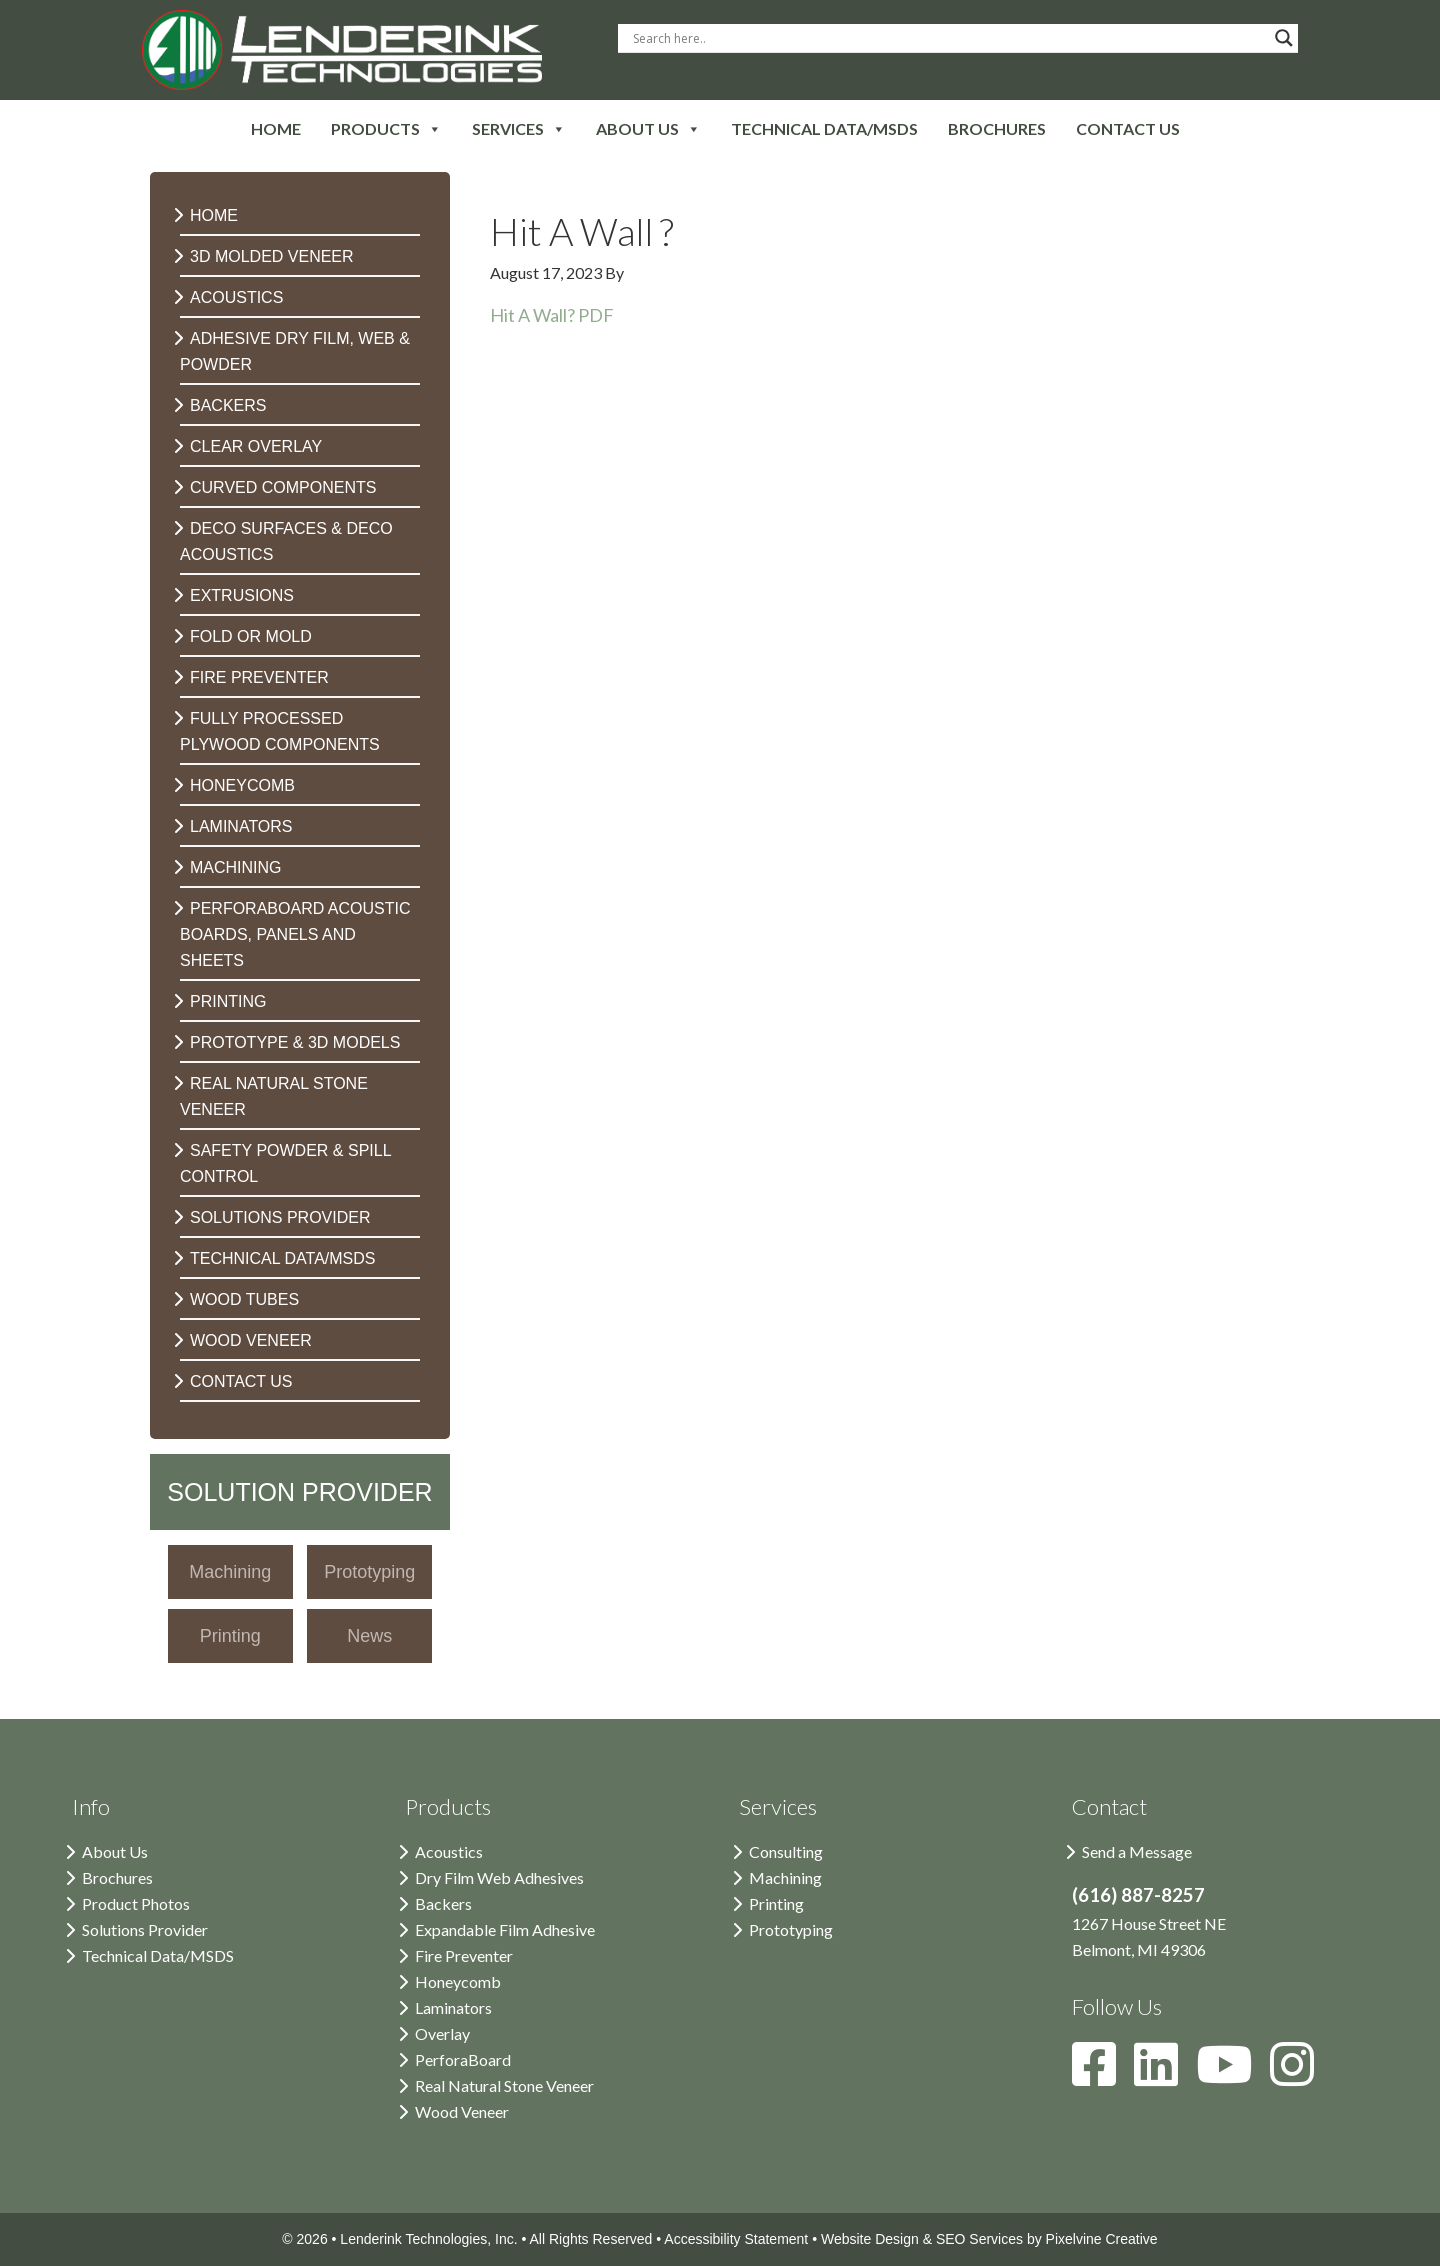  What do you see at coordinates (272, 256) in the screenshot?
I see `3D Molded Veneer` at bounding box center [272, 256].